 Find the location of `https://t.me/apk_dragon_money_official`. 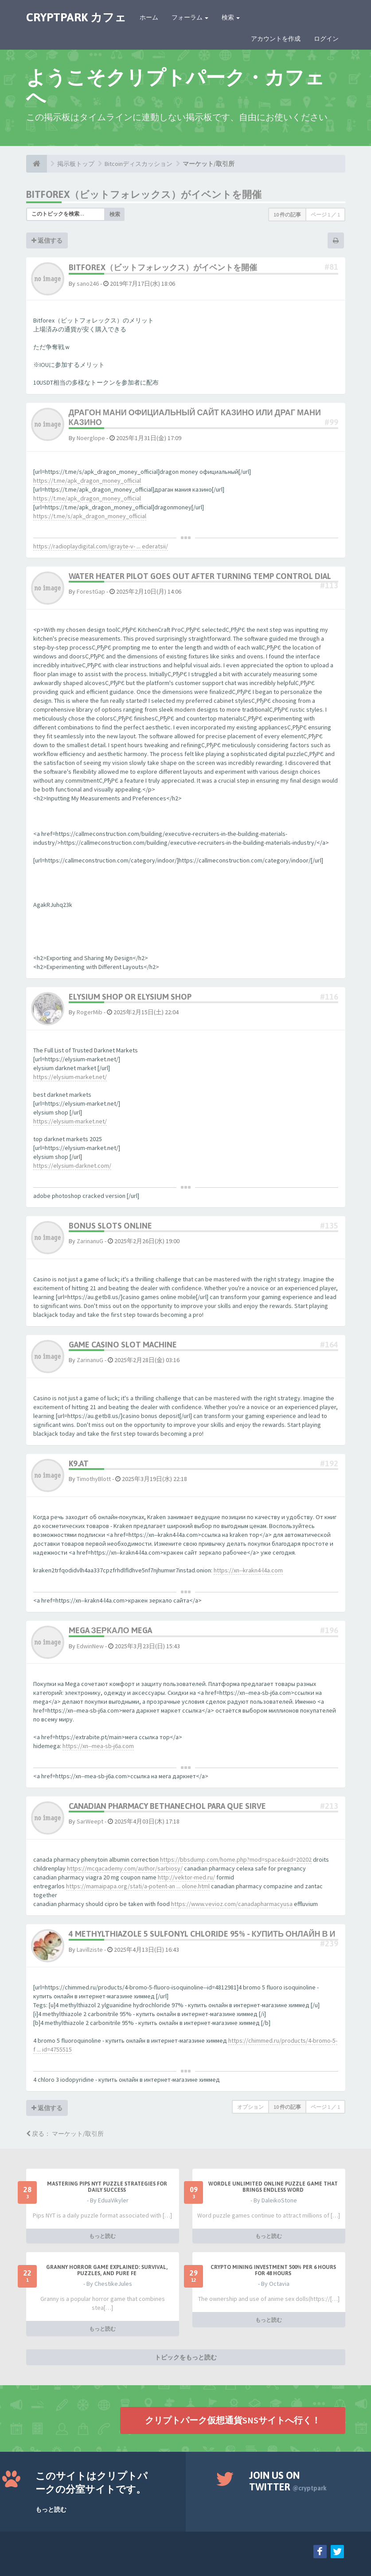

https://t.me/apk_dragon_money_official is located at coordinates (87, 480).